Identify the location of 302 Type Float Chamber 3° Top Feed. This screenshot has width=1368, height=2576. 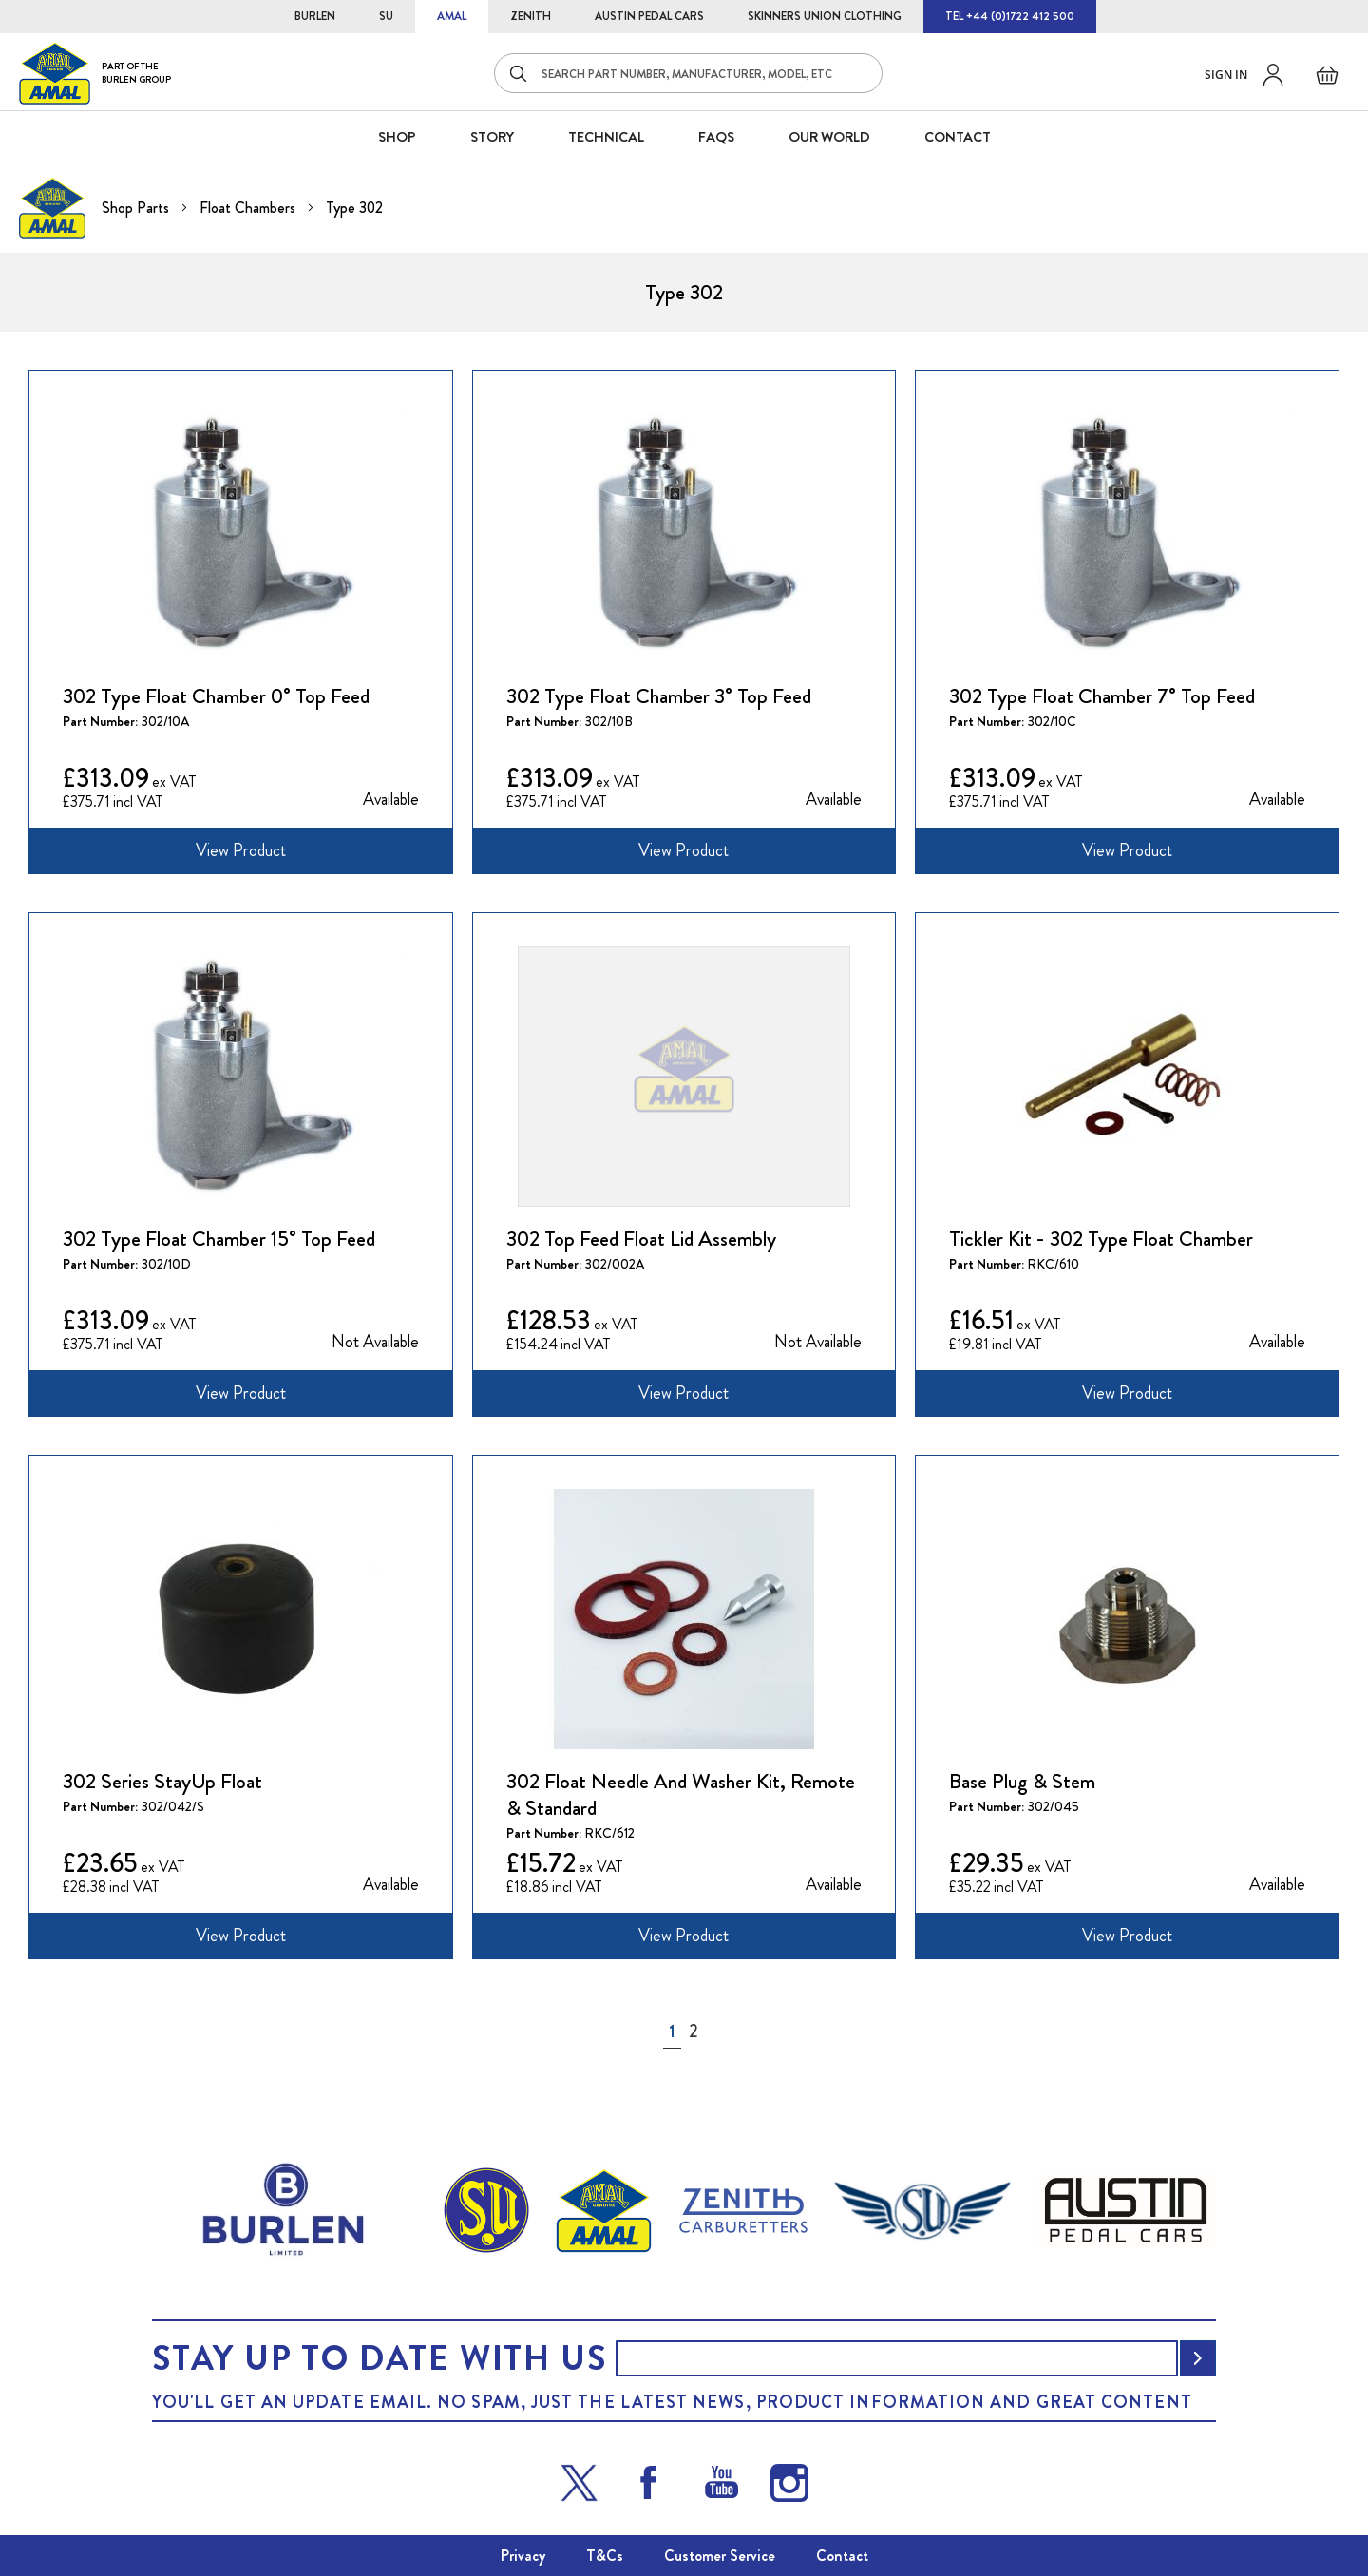
(658, 696).